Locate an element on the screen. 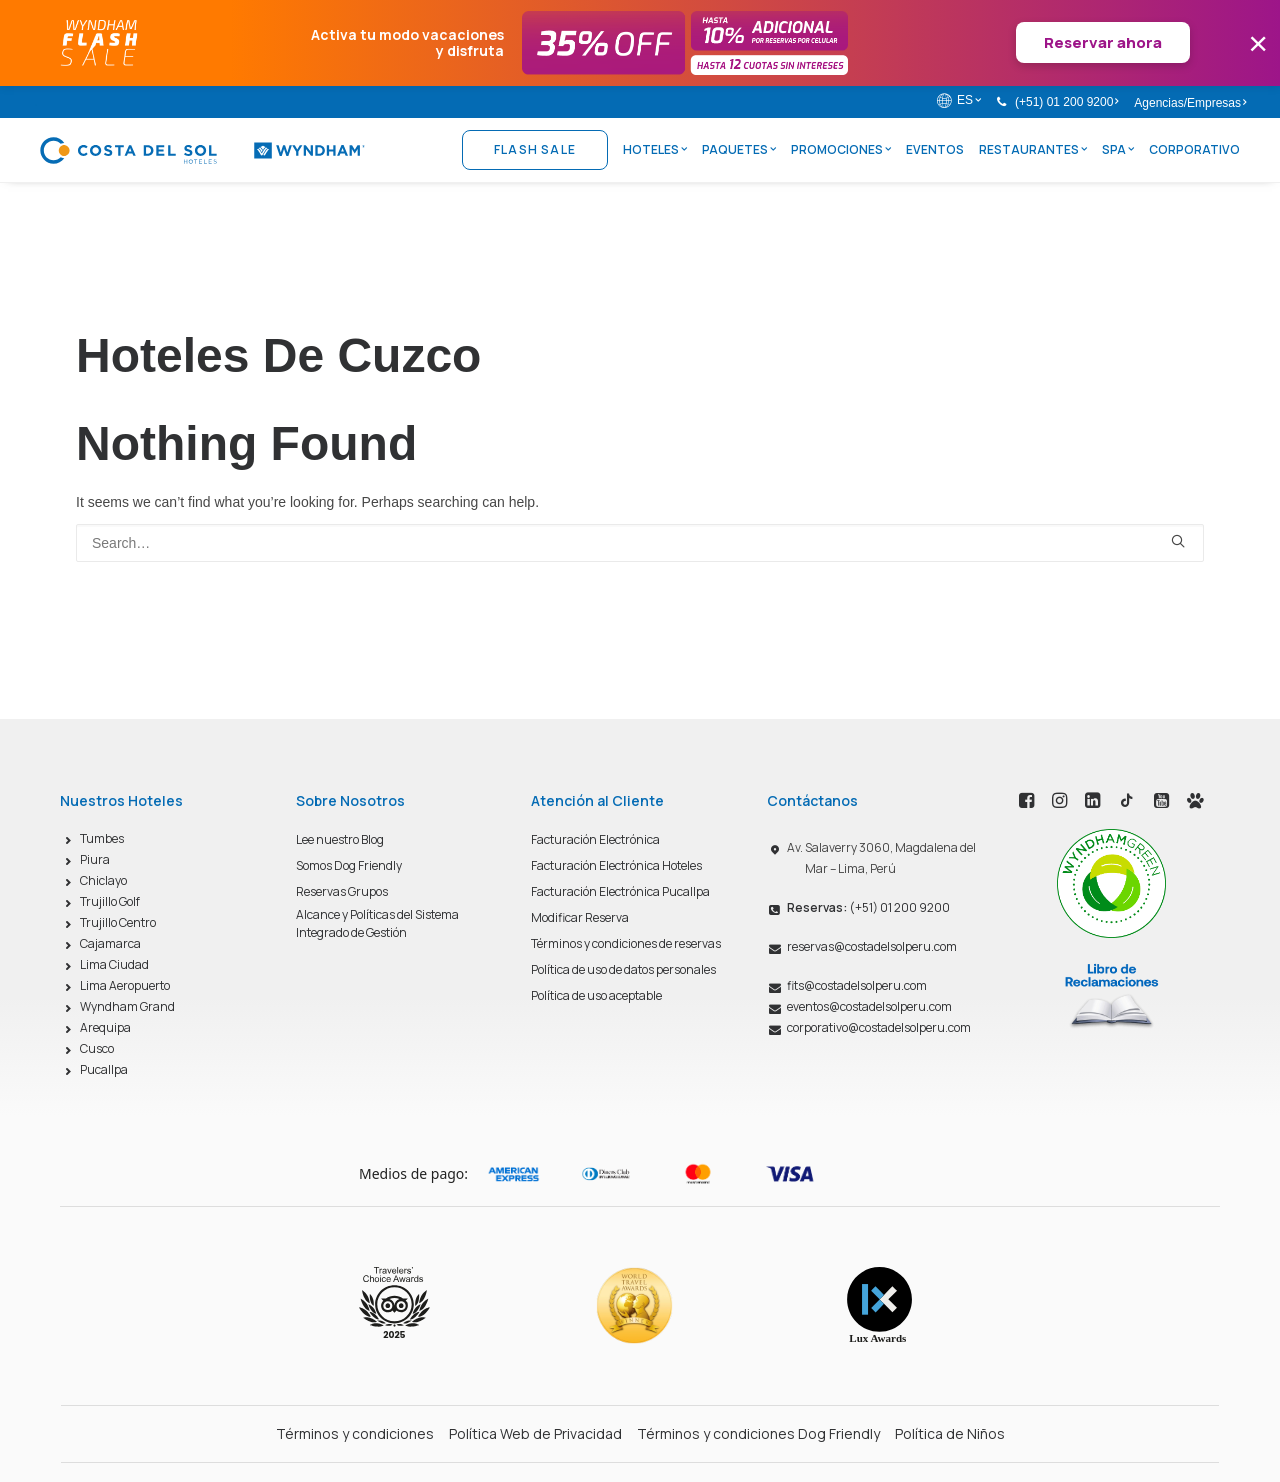 This screenshot has width=1280, height=1482. Paquetes is located at coordinates (739, 149).